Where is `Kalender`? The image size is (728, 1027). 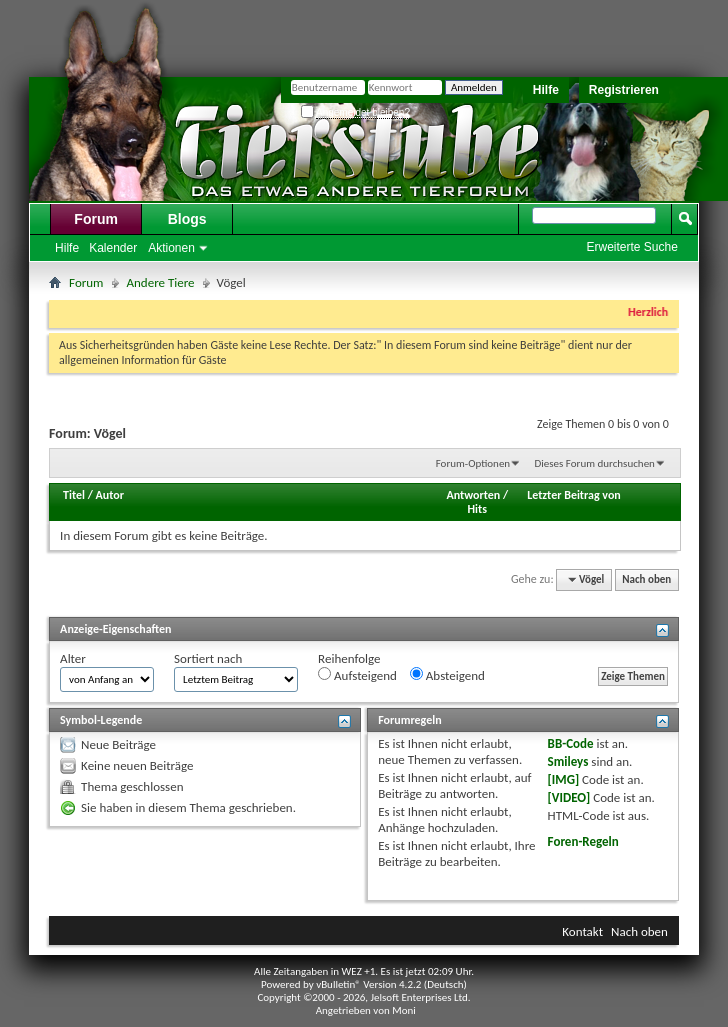 Kalender is located at coordinates (113, 248).